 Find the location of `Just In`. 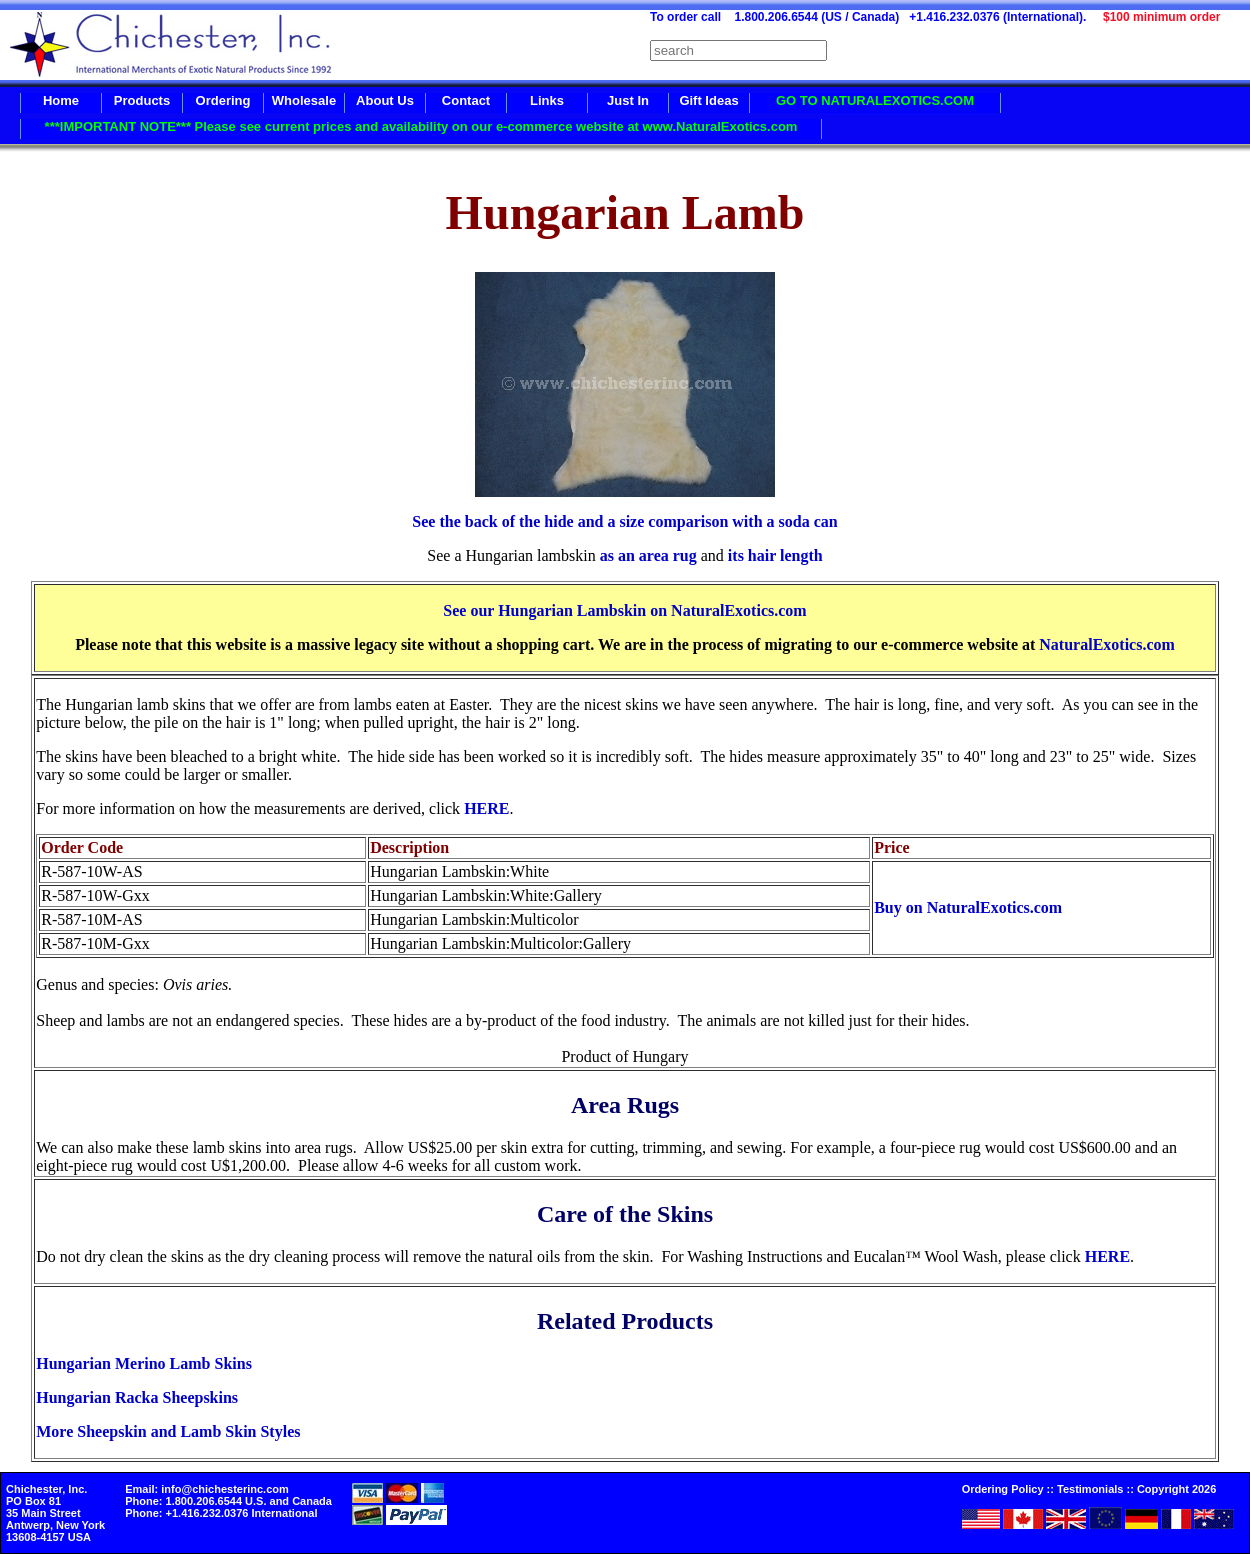

Just In is located at coordinates (628, 100).